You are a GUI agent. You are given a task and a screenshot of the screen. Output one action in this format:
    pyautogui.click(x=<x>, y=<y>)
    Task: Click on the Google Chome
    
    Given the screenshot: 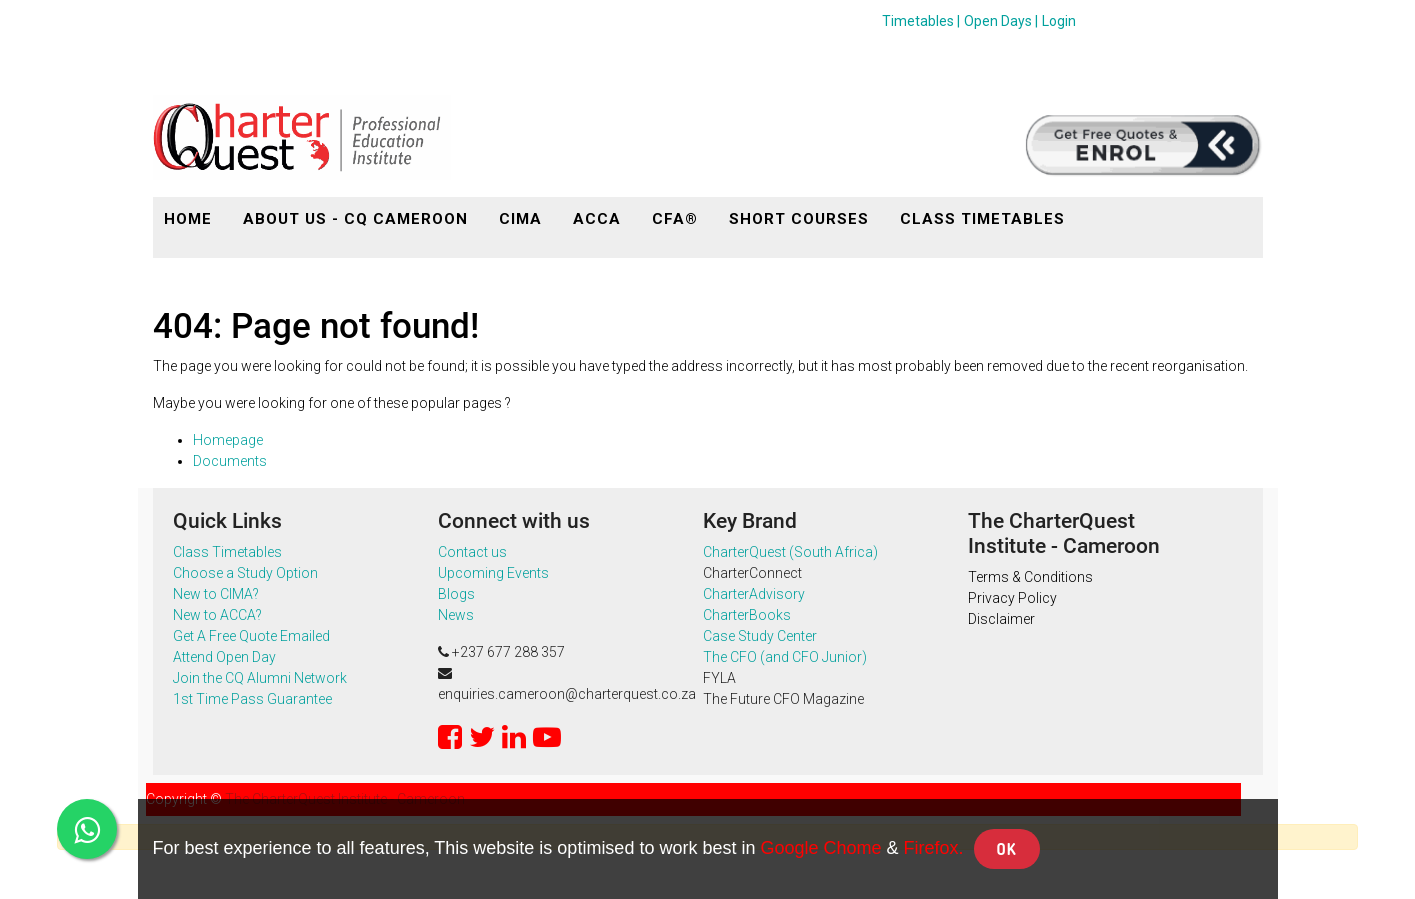 What is the action you would take?
    pyautogui.click(x=820, y=848)
    